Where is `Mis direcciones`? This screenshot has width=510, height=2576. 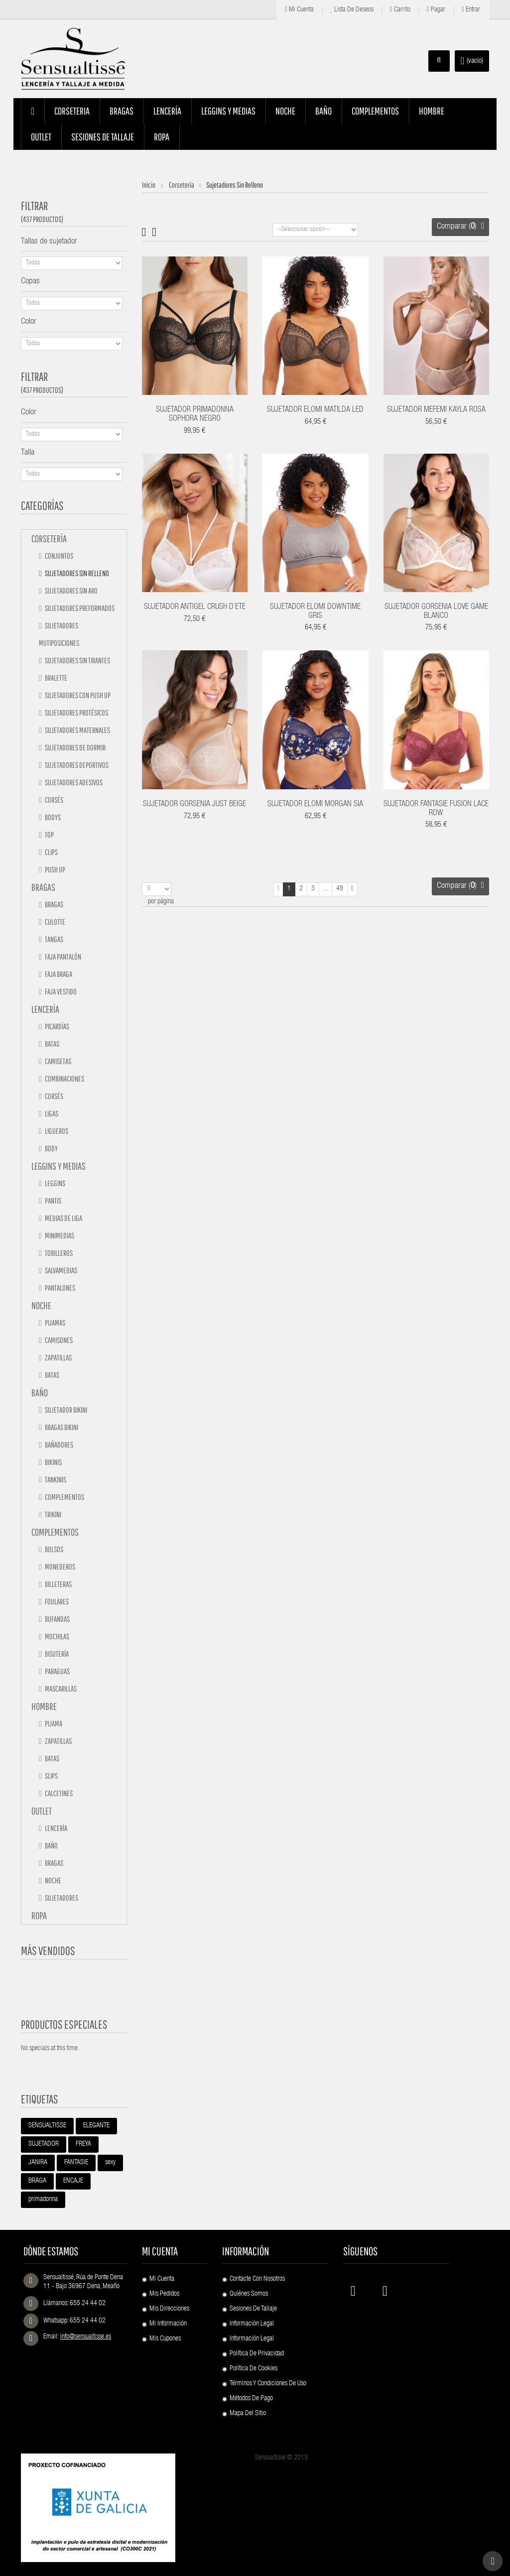
Mis direcciones is located at coordinates (169, 2309).